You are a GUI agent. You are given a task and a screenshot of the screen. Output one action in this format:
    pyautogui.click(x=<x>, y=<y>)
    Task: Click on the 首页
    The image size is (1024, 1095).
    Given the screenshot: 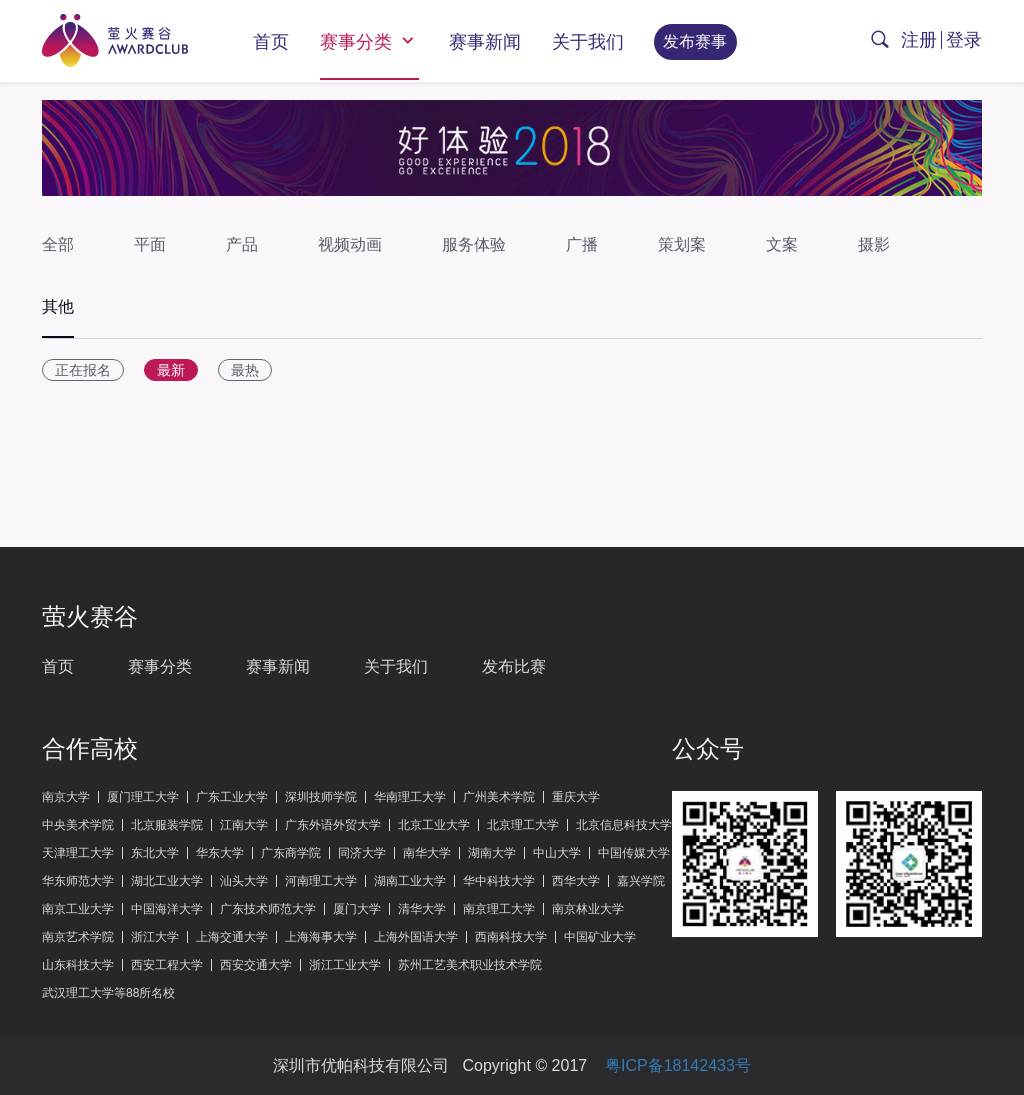 What is the action you would take?
    pyautogui.click(x=271, y=42)
    